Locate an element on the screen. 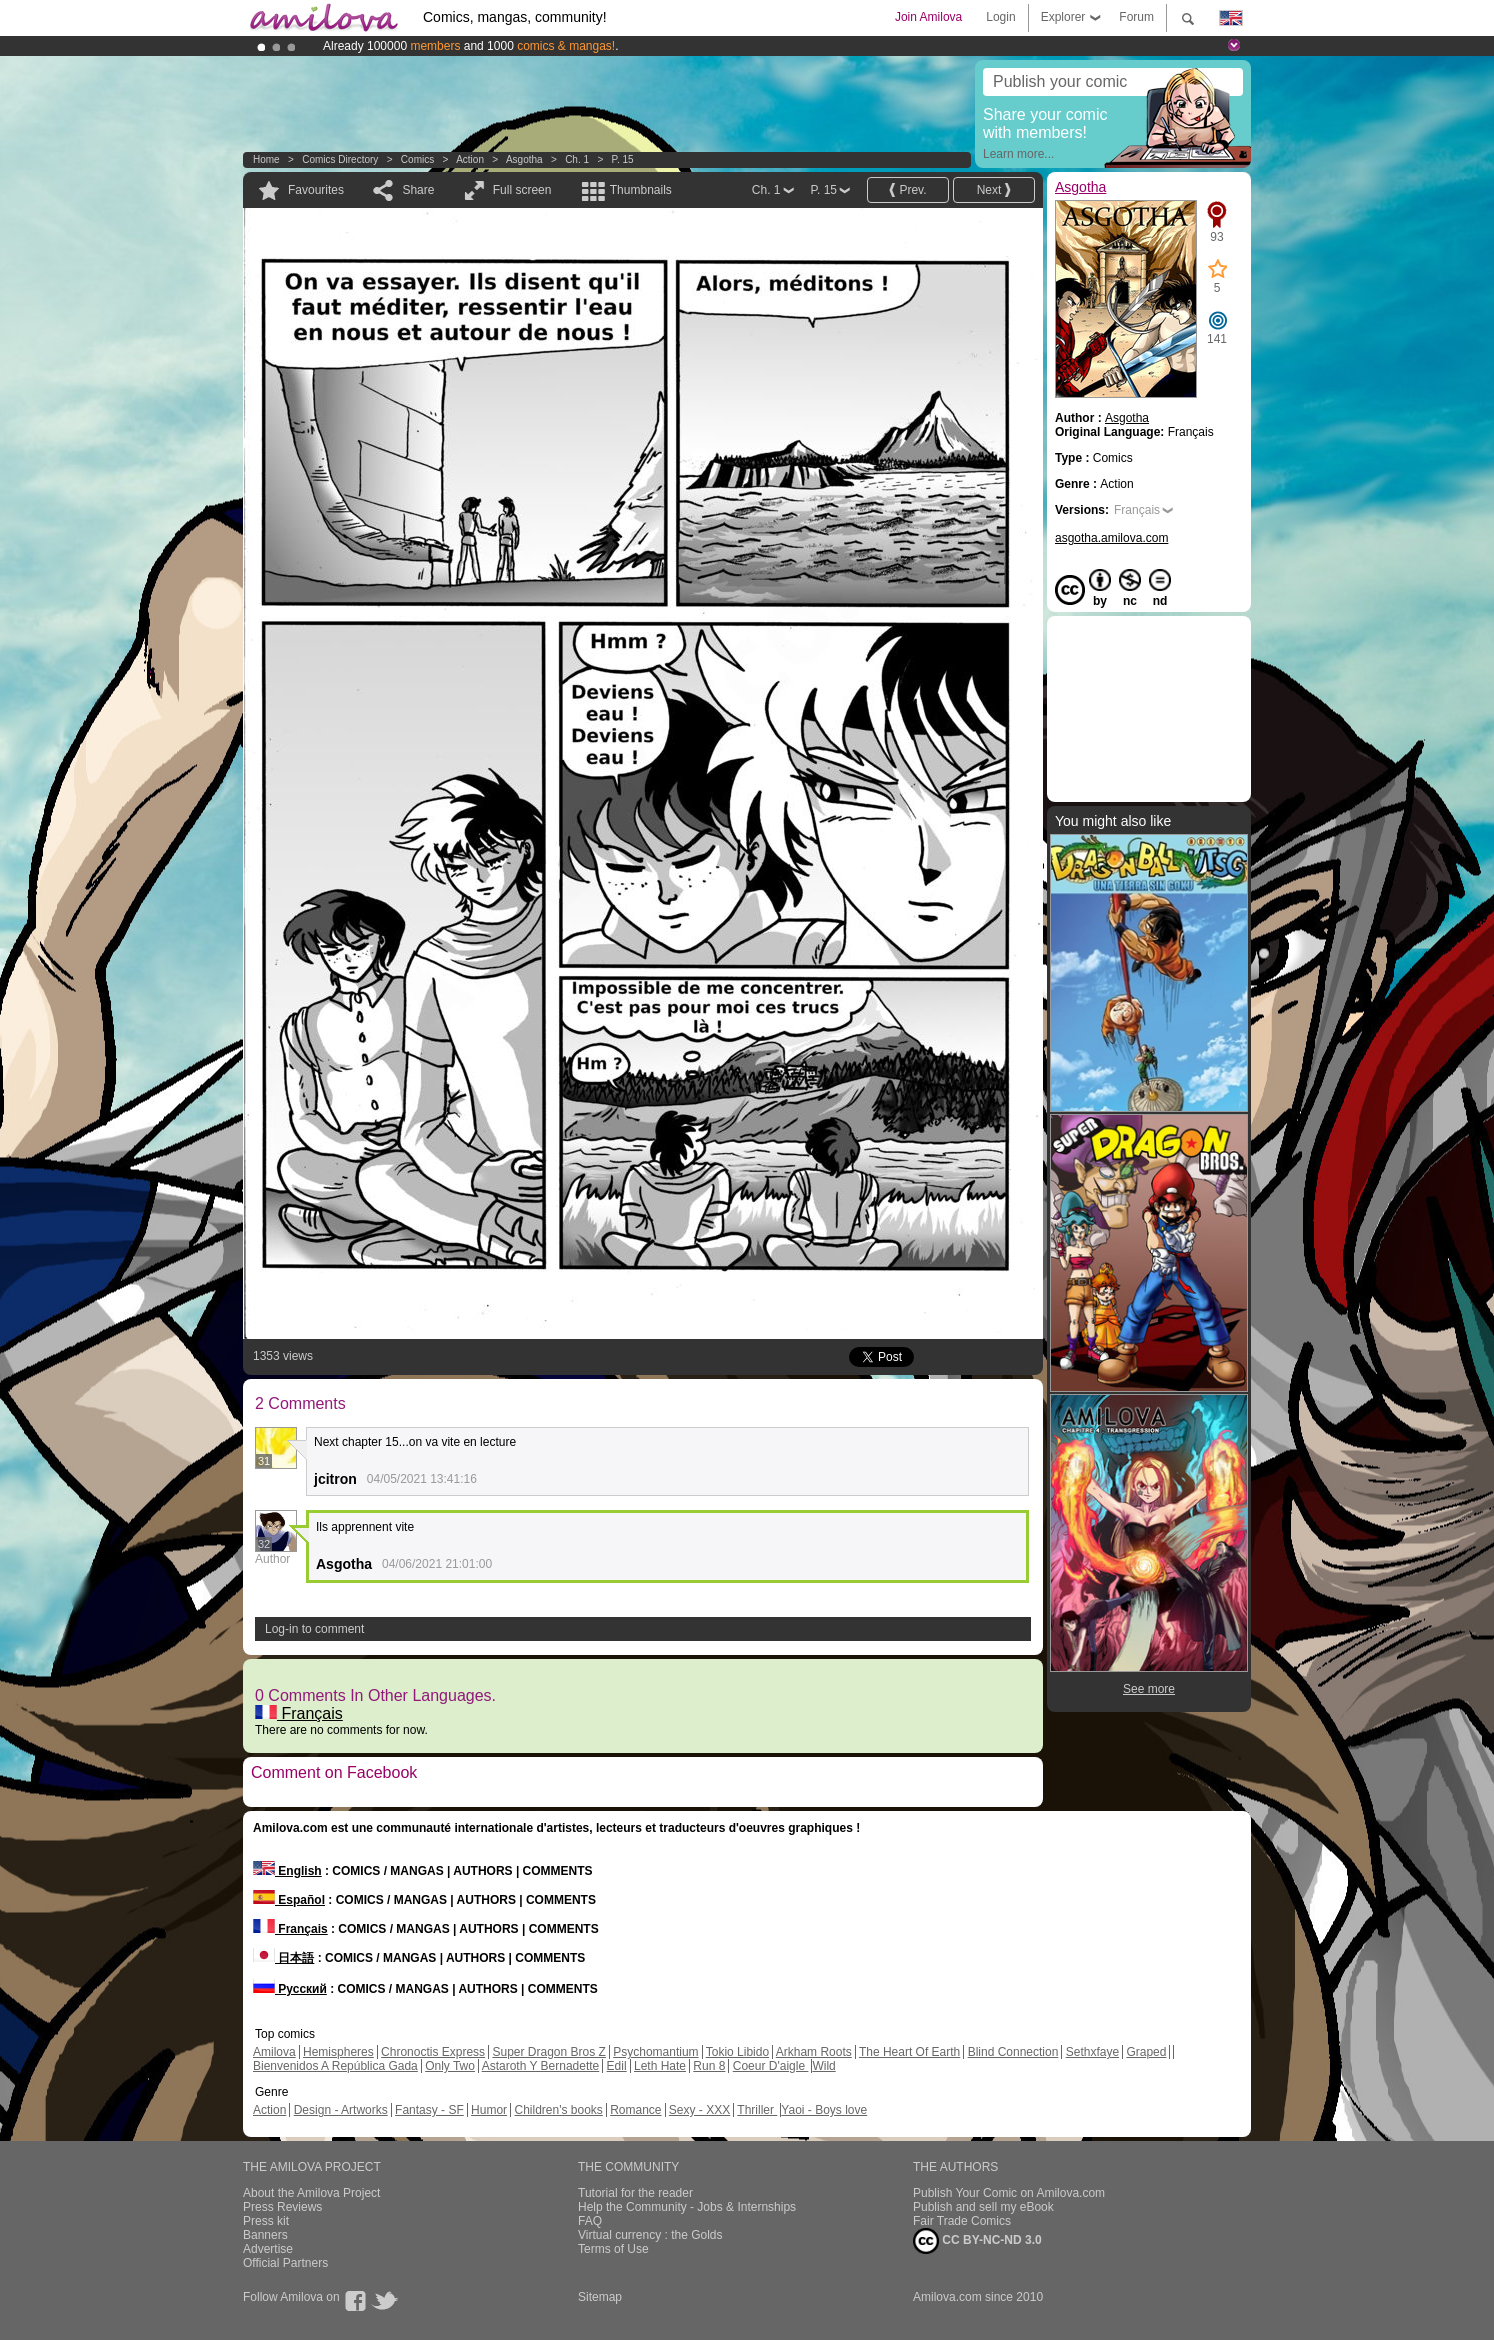 The width and height of the screenshot is (1494, 2340). Home is located at coordinates (266, 159).